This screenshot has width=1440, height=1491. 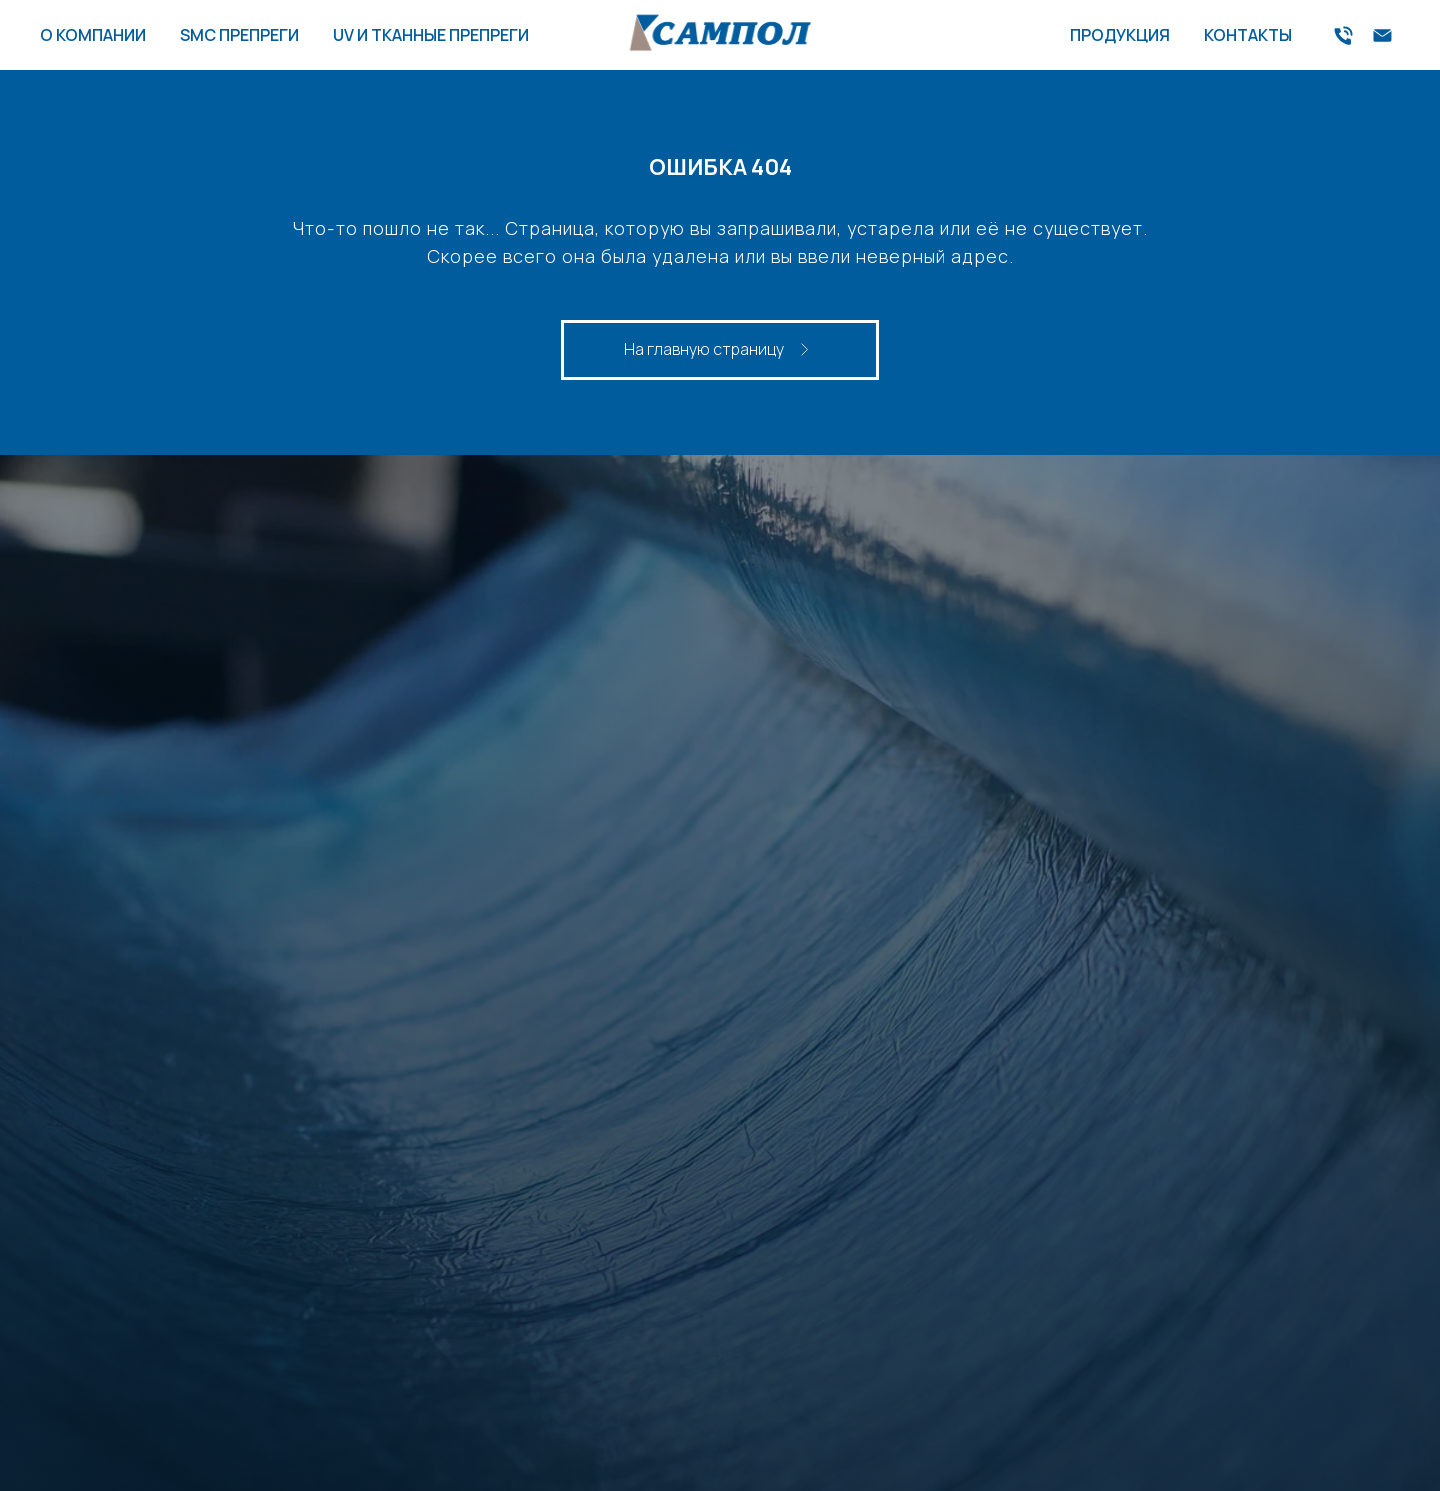 What do you see at coordinates (93, 35) in the screenshot?
I see `О КОМПАНИИ` at bounding box center [93, 35].